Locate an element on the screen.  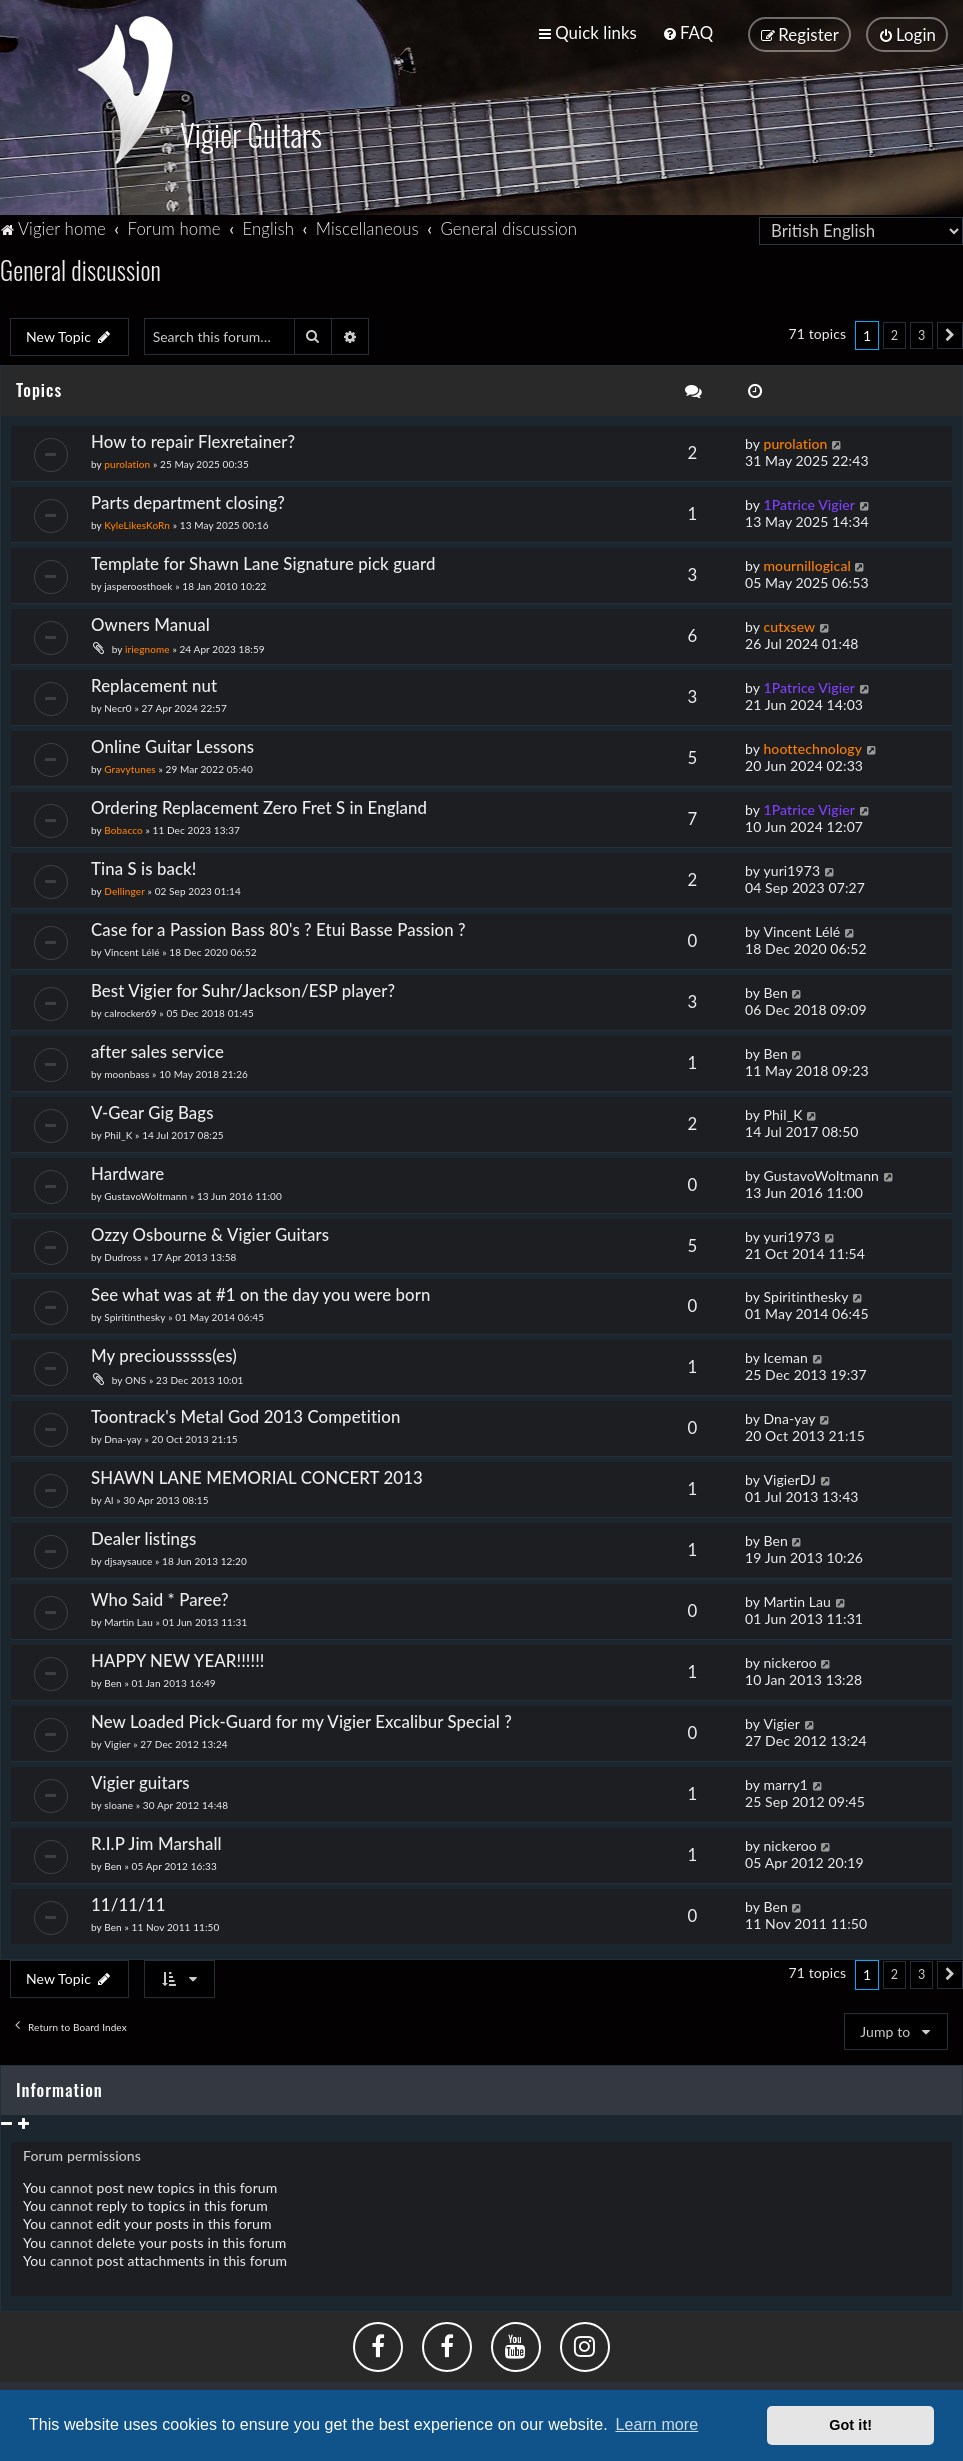
Owners Manual is located at coordinates (150, 622).